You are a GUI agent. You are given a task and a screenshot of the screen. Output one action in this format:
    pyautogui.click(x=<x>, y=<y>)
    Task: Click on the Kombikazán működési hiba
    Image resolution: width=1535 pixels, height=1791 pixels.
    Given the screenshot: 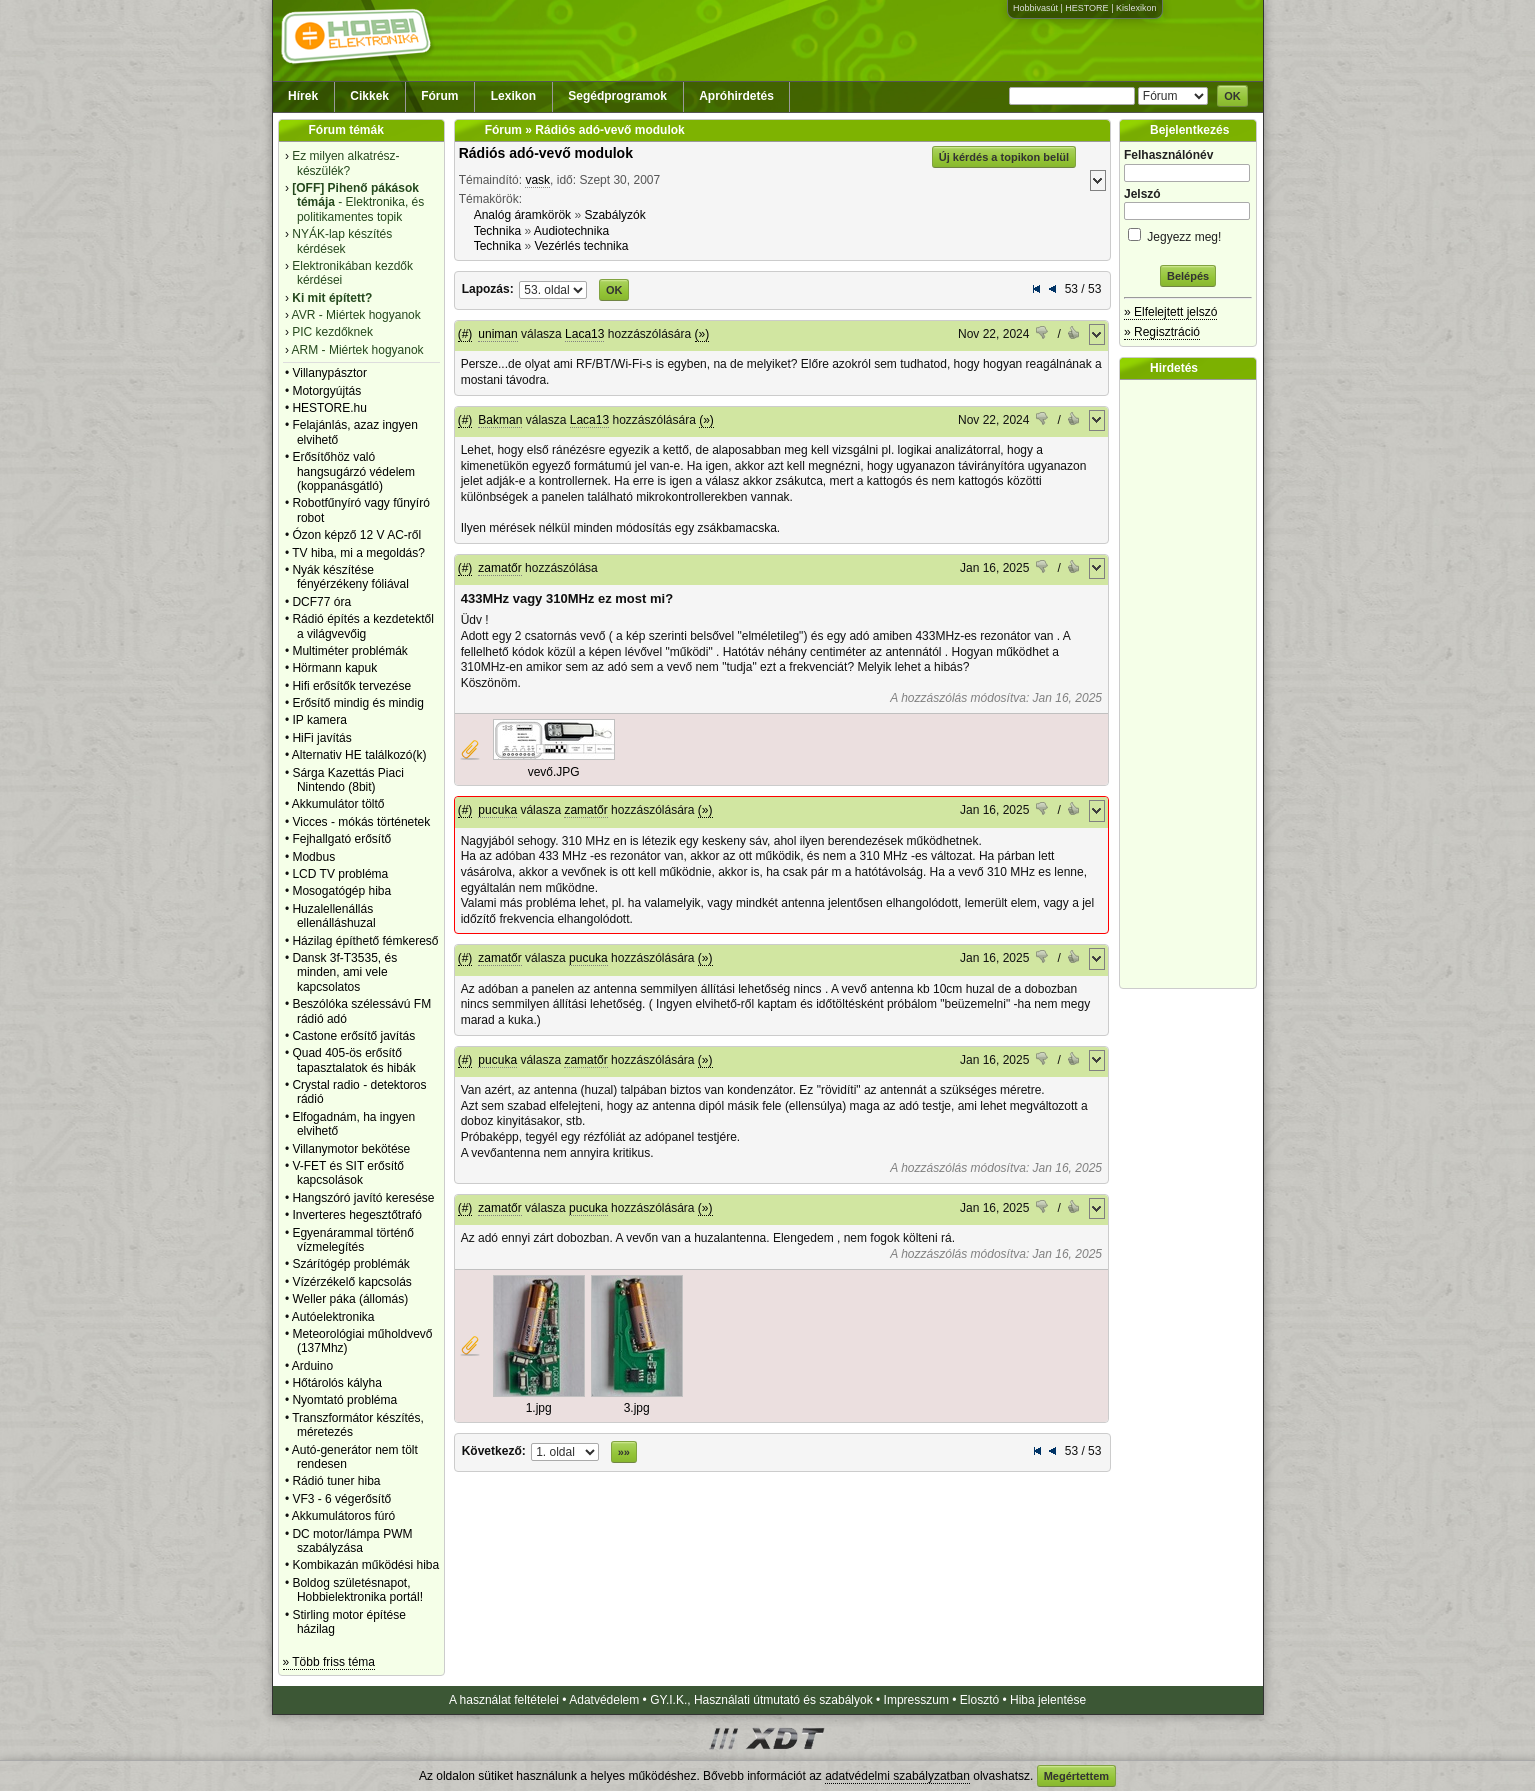 What is the action you would take?
    pyautogui.click(x=365, y=1565)
    